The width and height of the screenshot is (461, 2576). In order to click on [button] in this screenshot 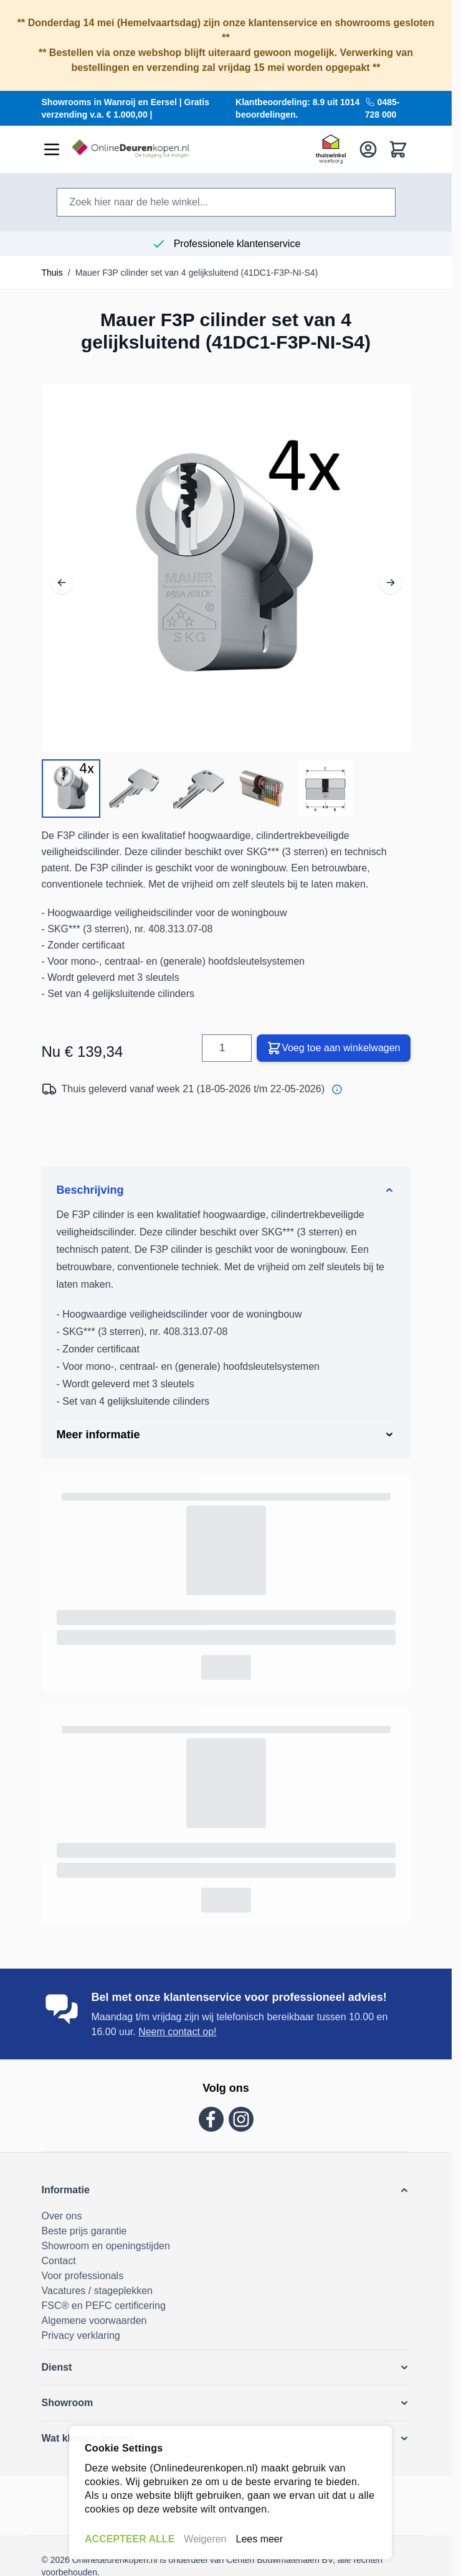, I will do `click(226, 2190)`.